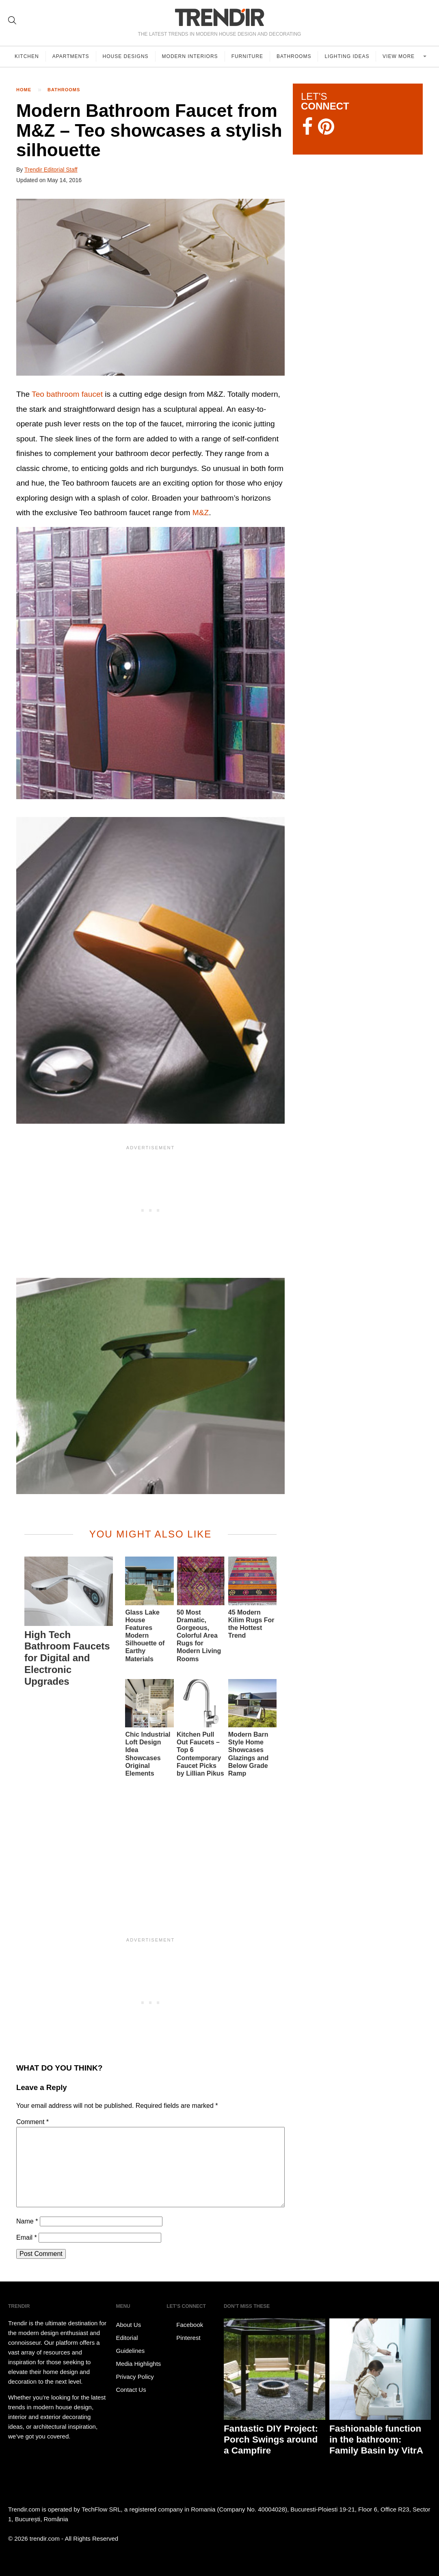 Image resolution: width=439 pixels, height=2576 pixels. I want to click on Facebook, so click(185, 2325).